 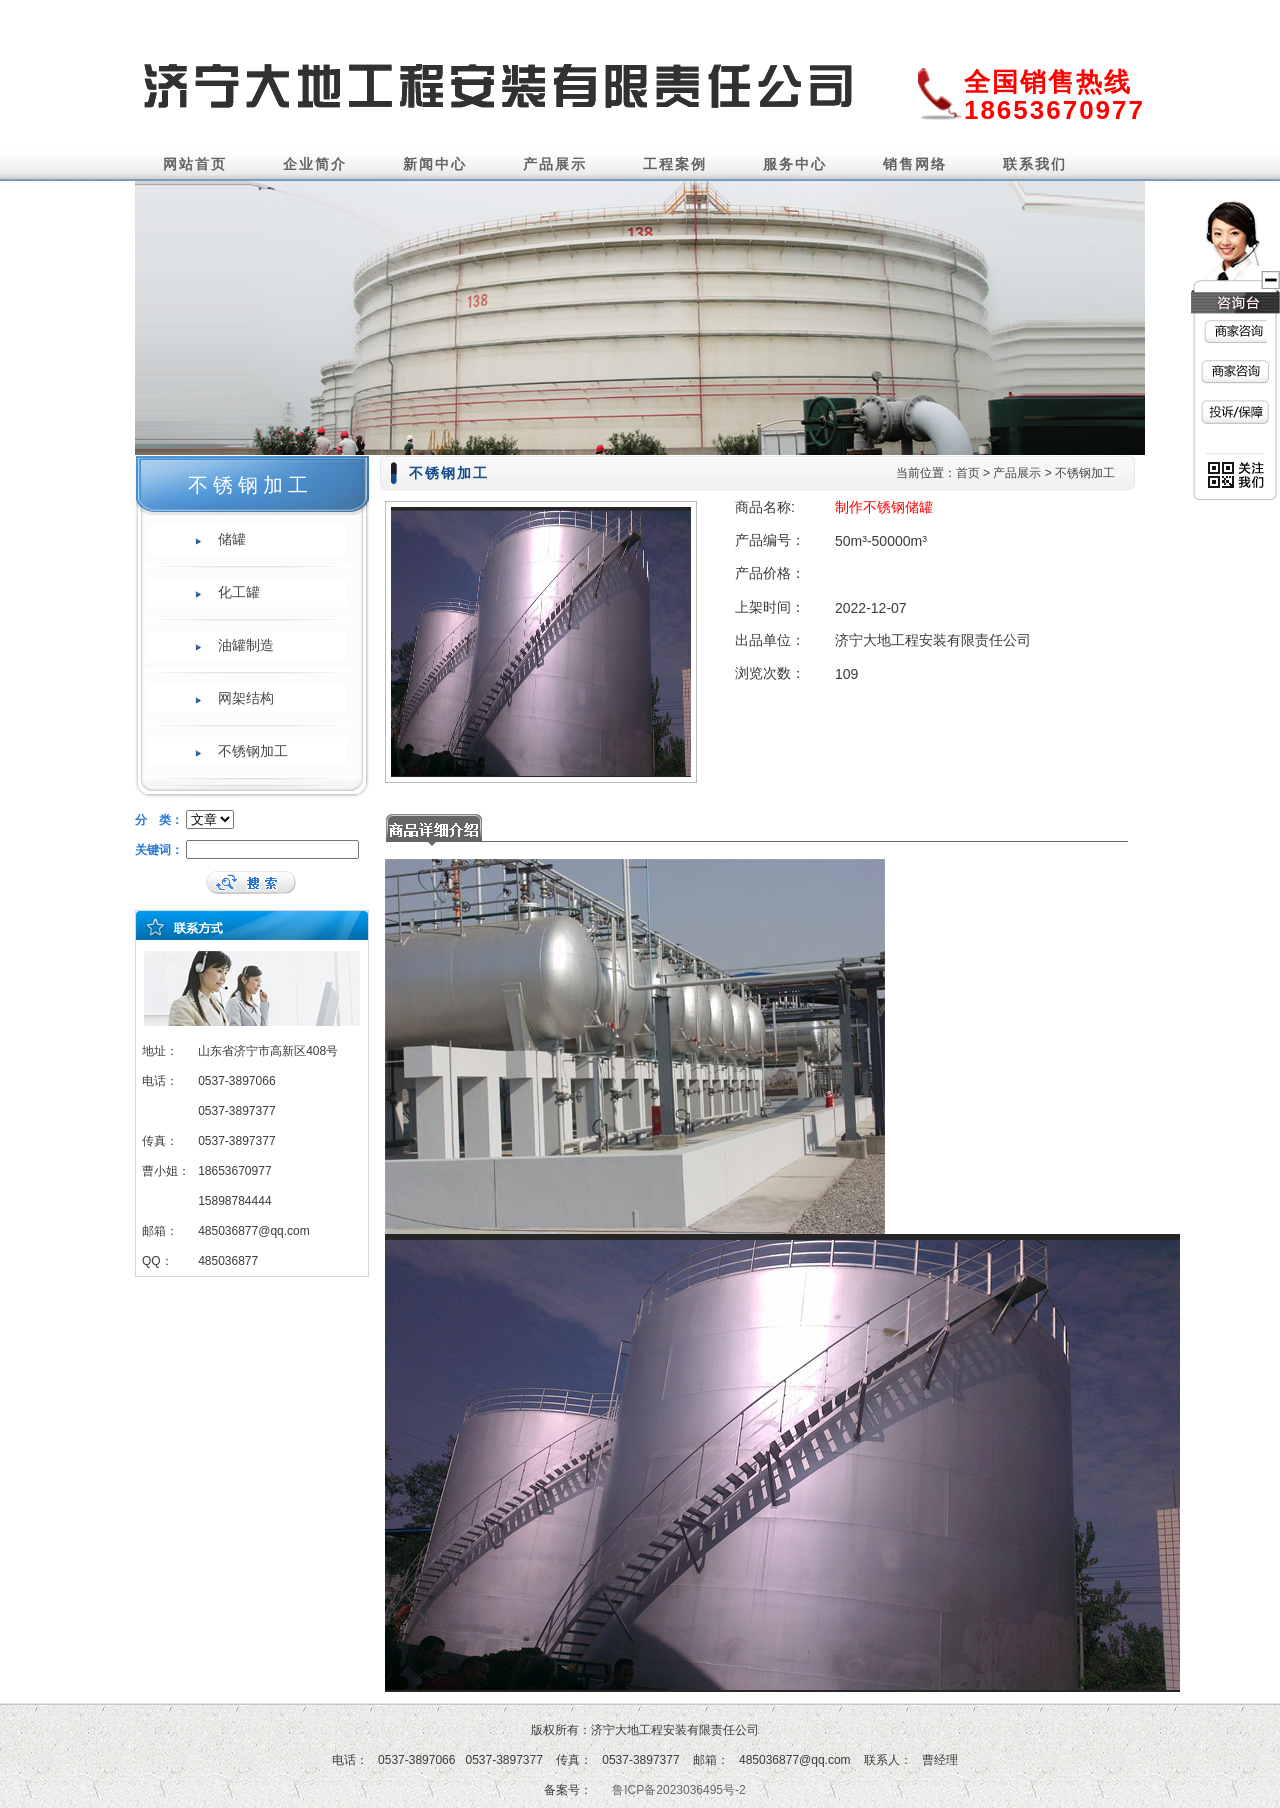 What do you see at coordinates (195, 164) in the screenshot?
I see `网站首页` at bounding box center [195, 164].